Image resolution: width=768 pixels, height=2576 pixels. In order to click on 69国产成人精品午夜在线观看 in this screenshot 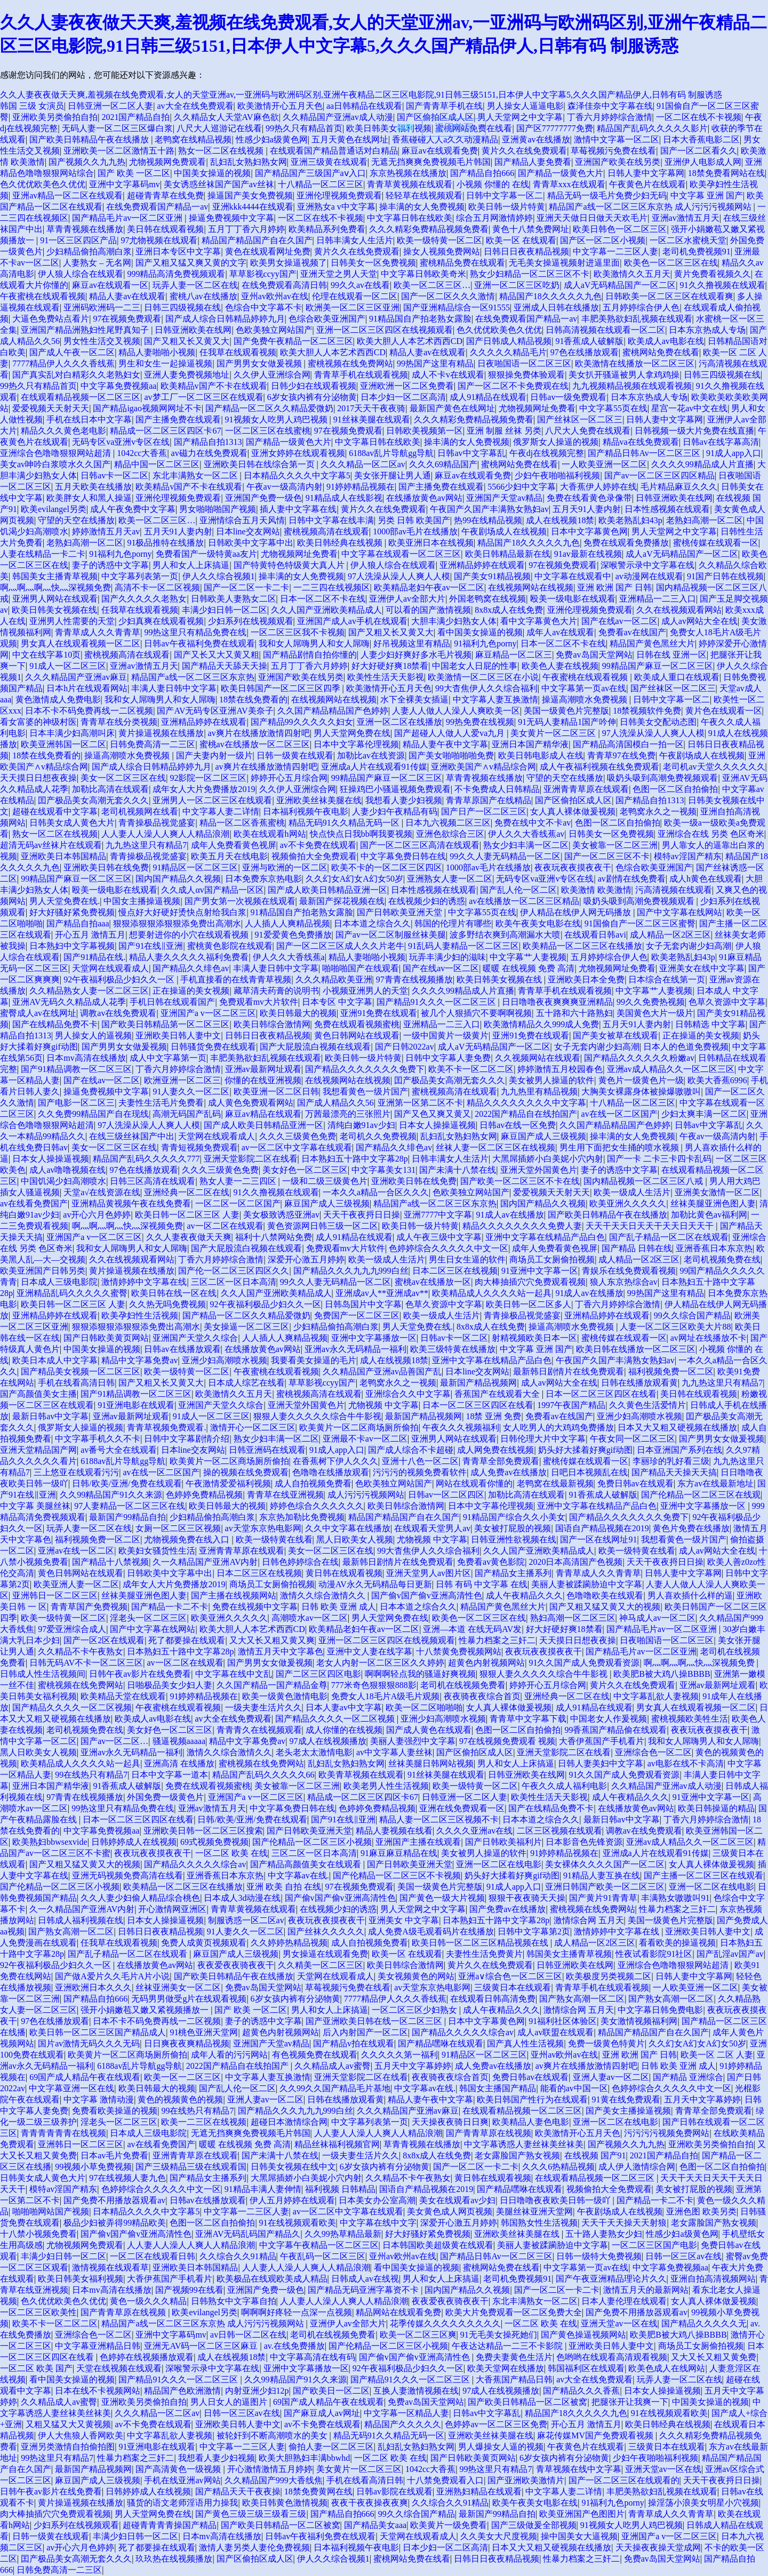, I will do `click(84, 2077)`.